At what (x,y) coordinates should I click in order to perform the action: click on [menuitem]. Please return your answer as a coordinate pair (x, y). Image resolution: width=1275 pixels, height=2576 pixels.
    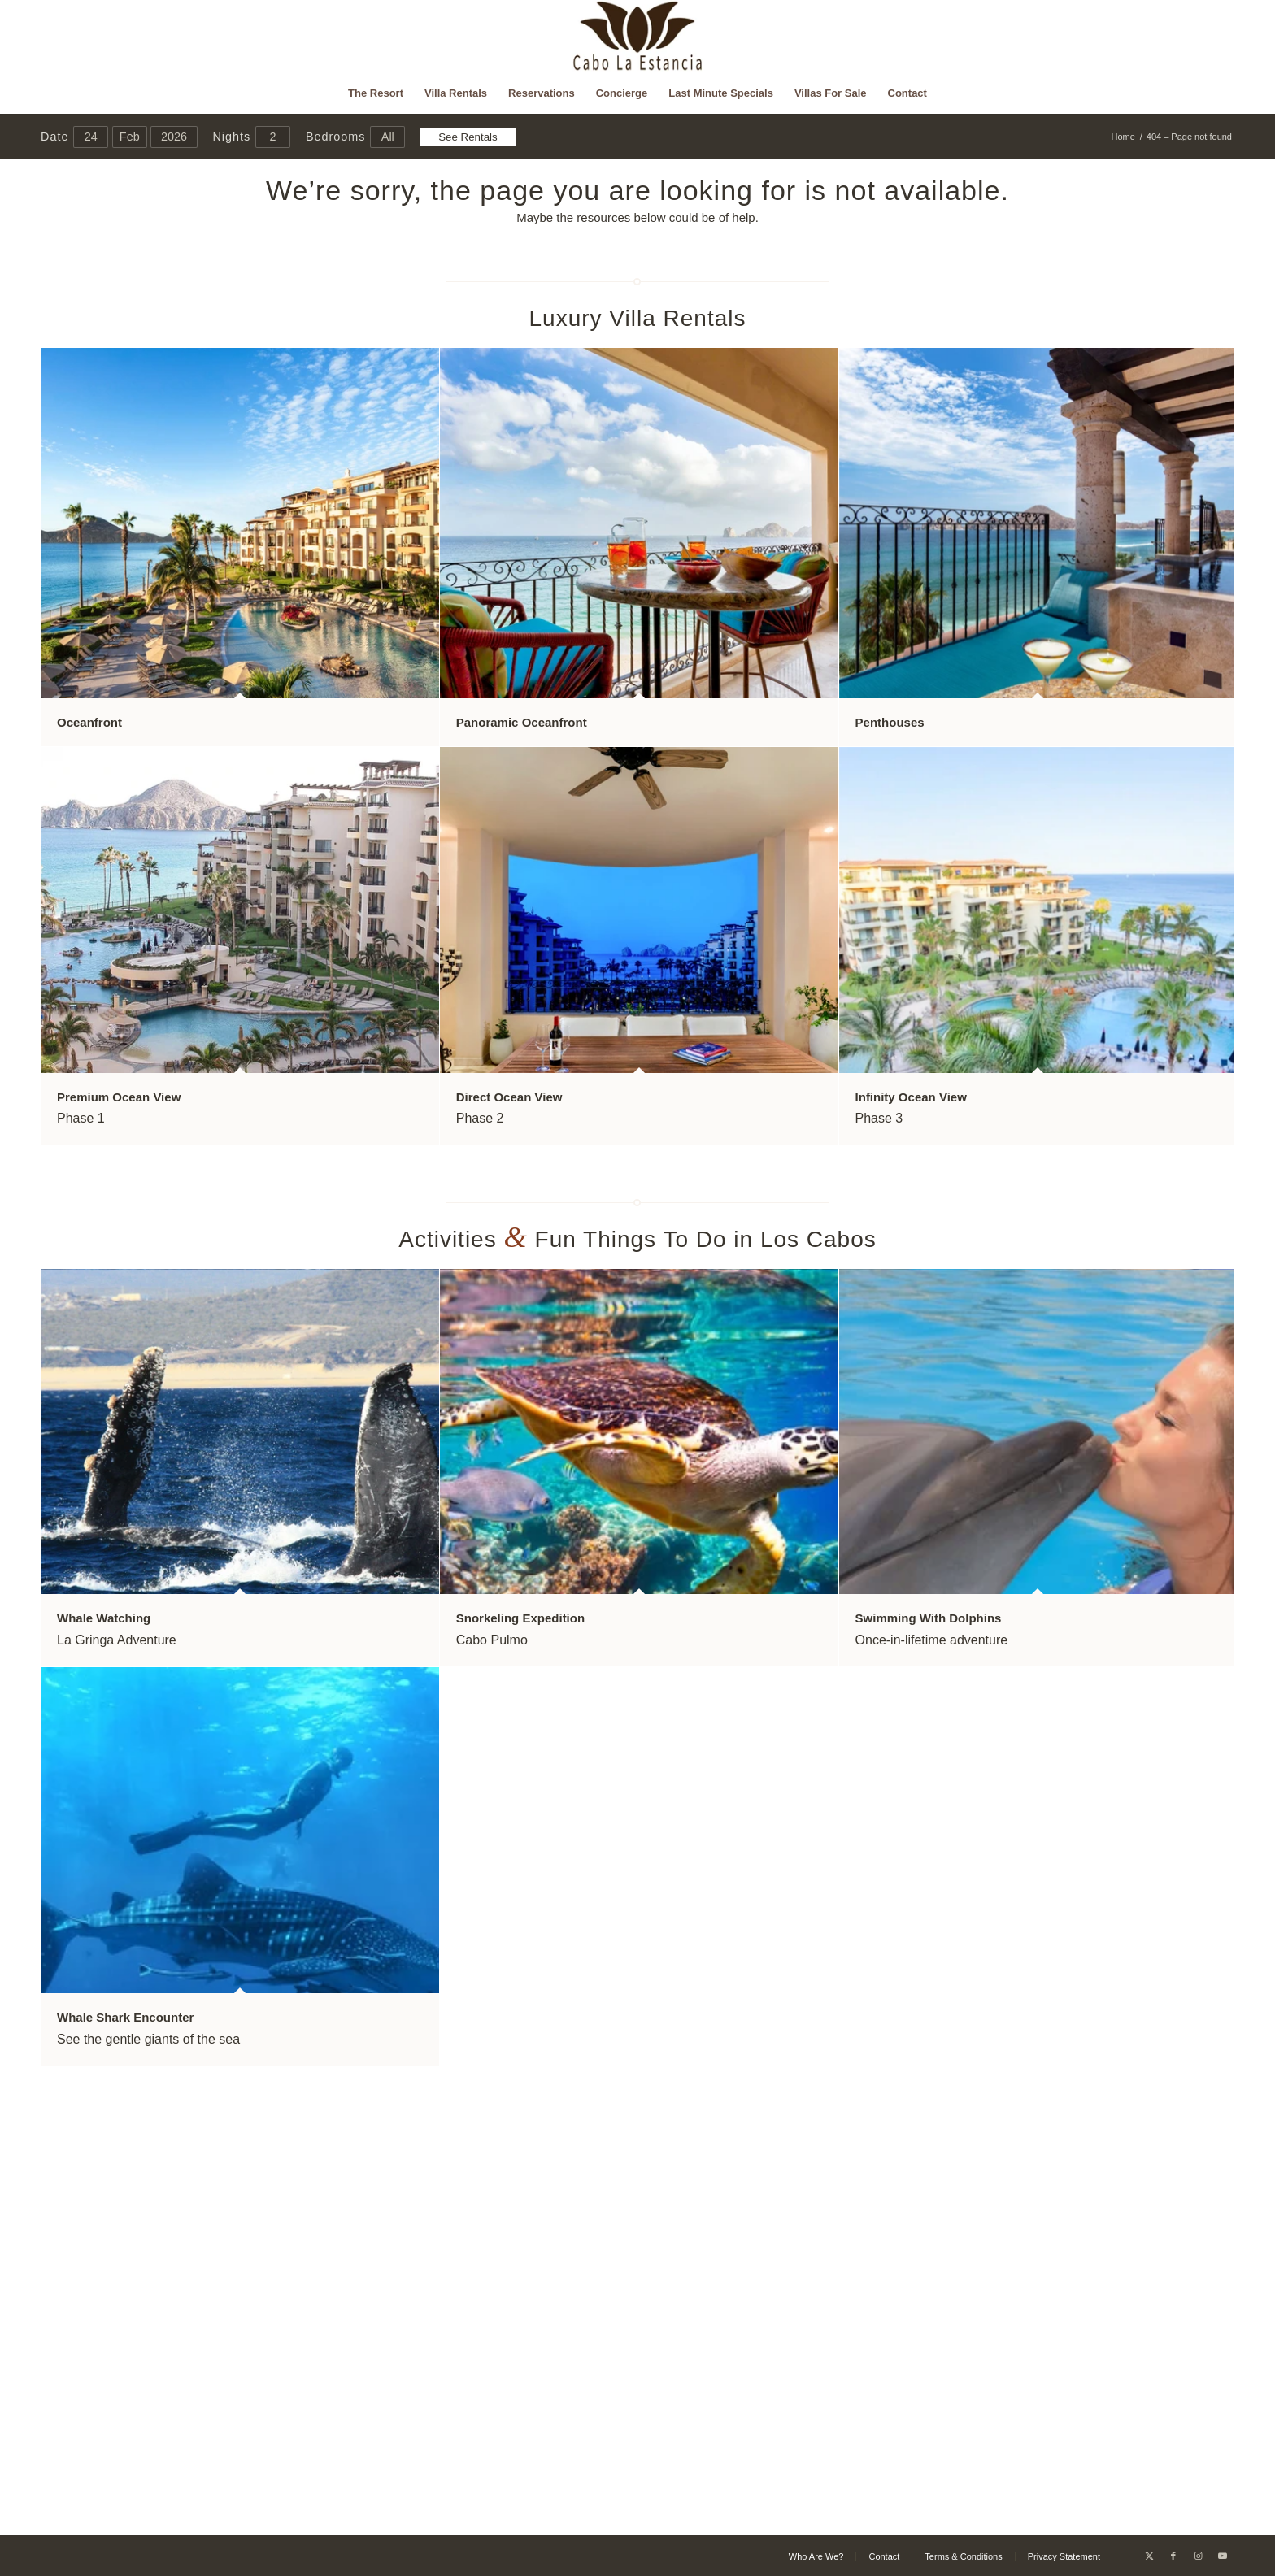
    Looking at the image, I should click on (375, 93).